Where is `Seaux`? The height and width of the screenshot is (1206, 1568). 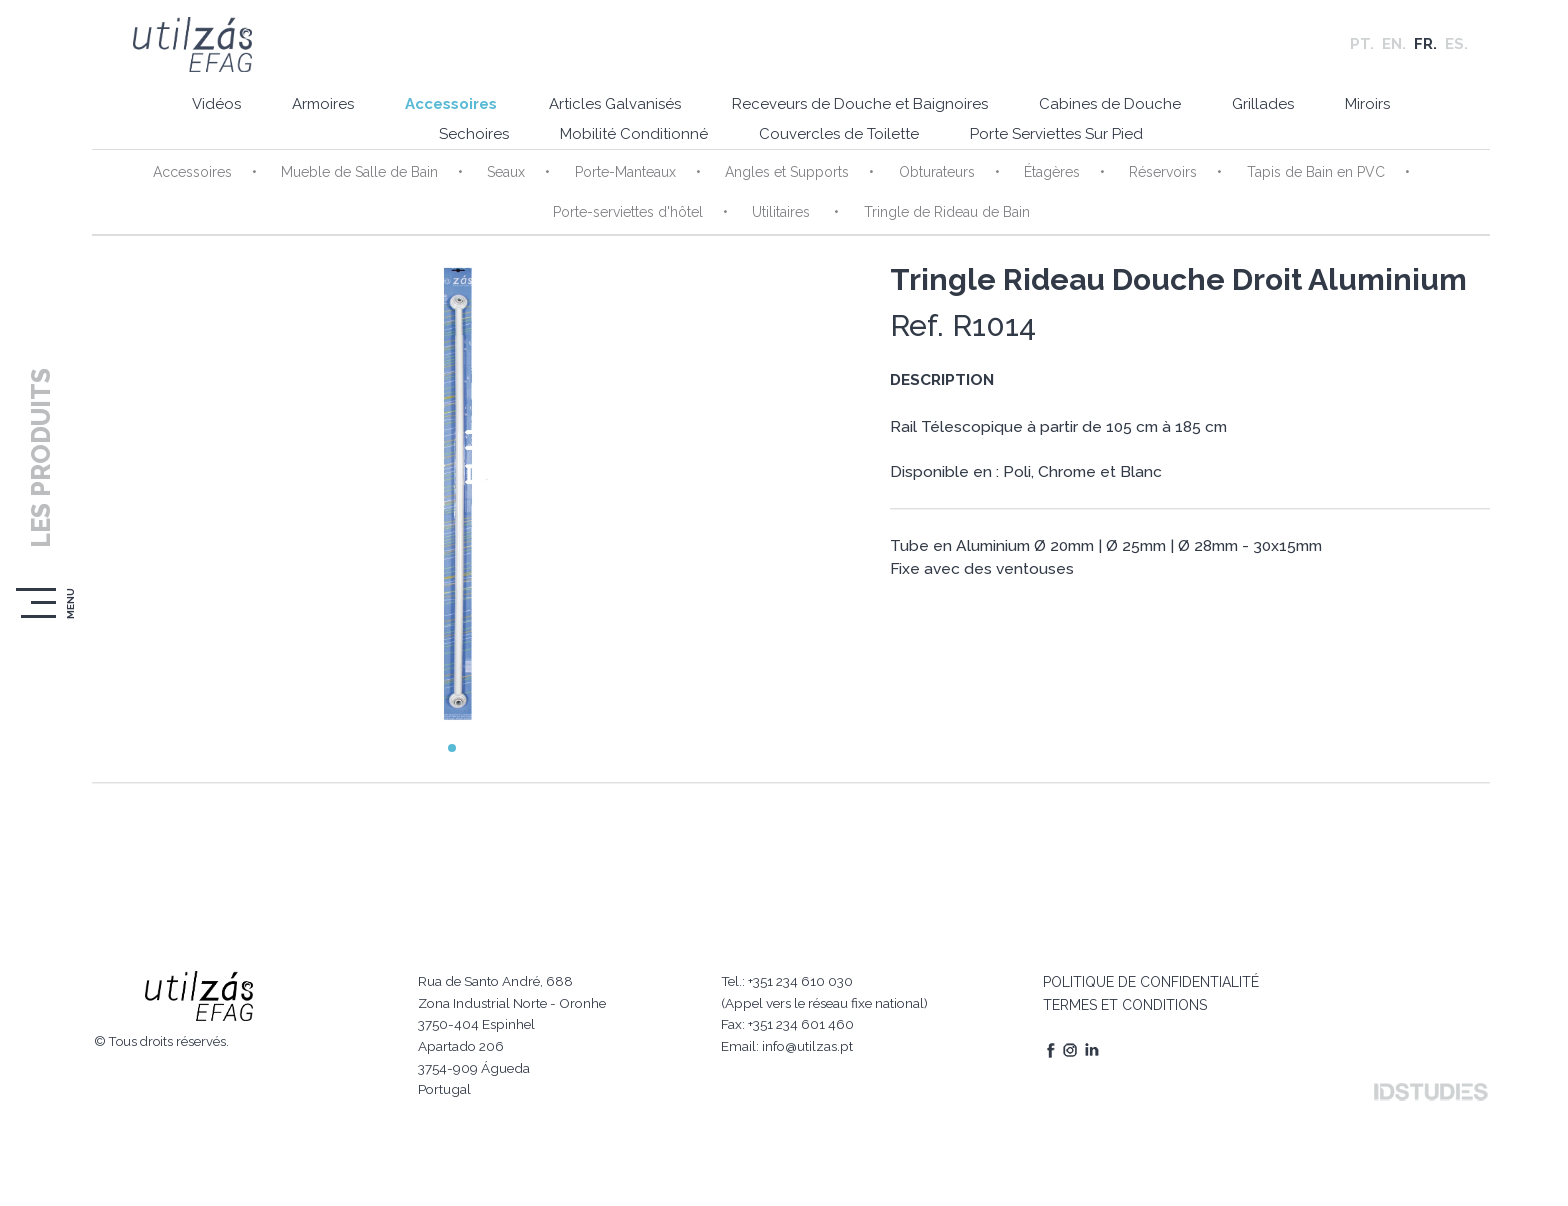 Seaux is located at coordinates (508, 181).